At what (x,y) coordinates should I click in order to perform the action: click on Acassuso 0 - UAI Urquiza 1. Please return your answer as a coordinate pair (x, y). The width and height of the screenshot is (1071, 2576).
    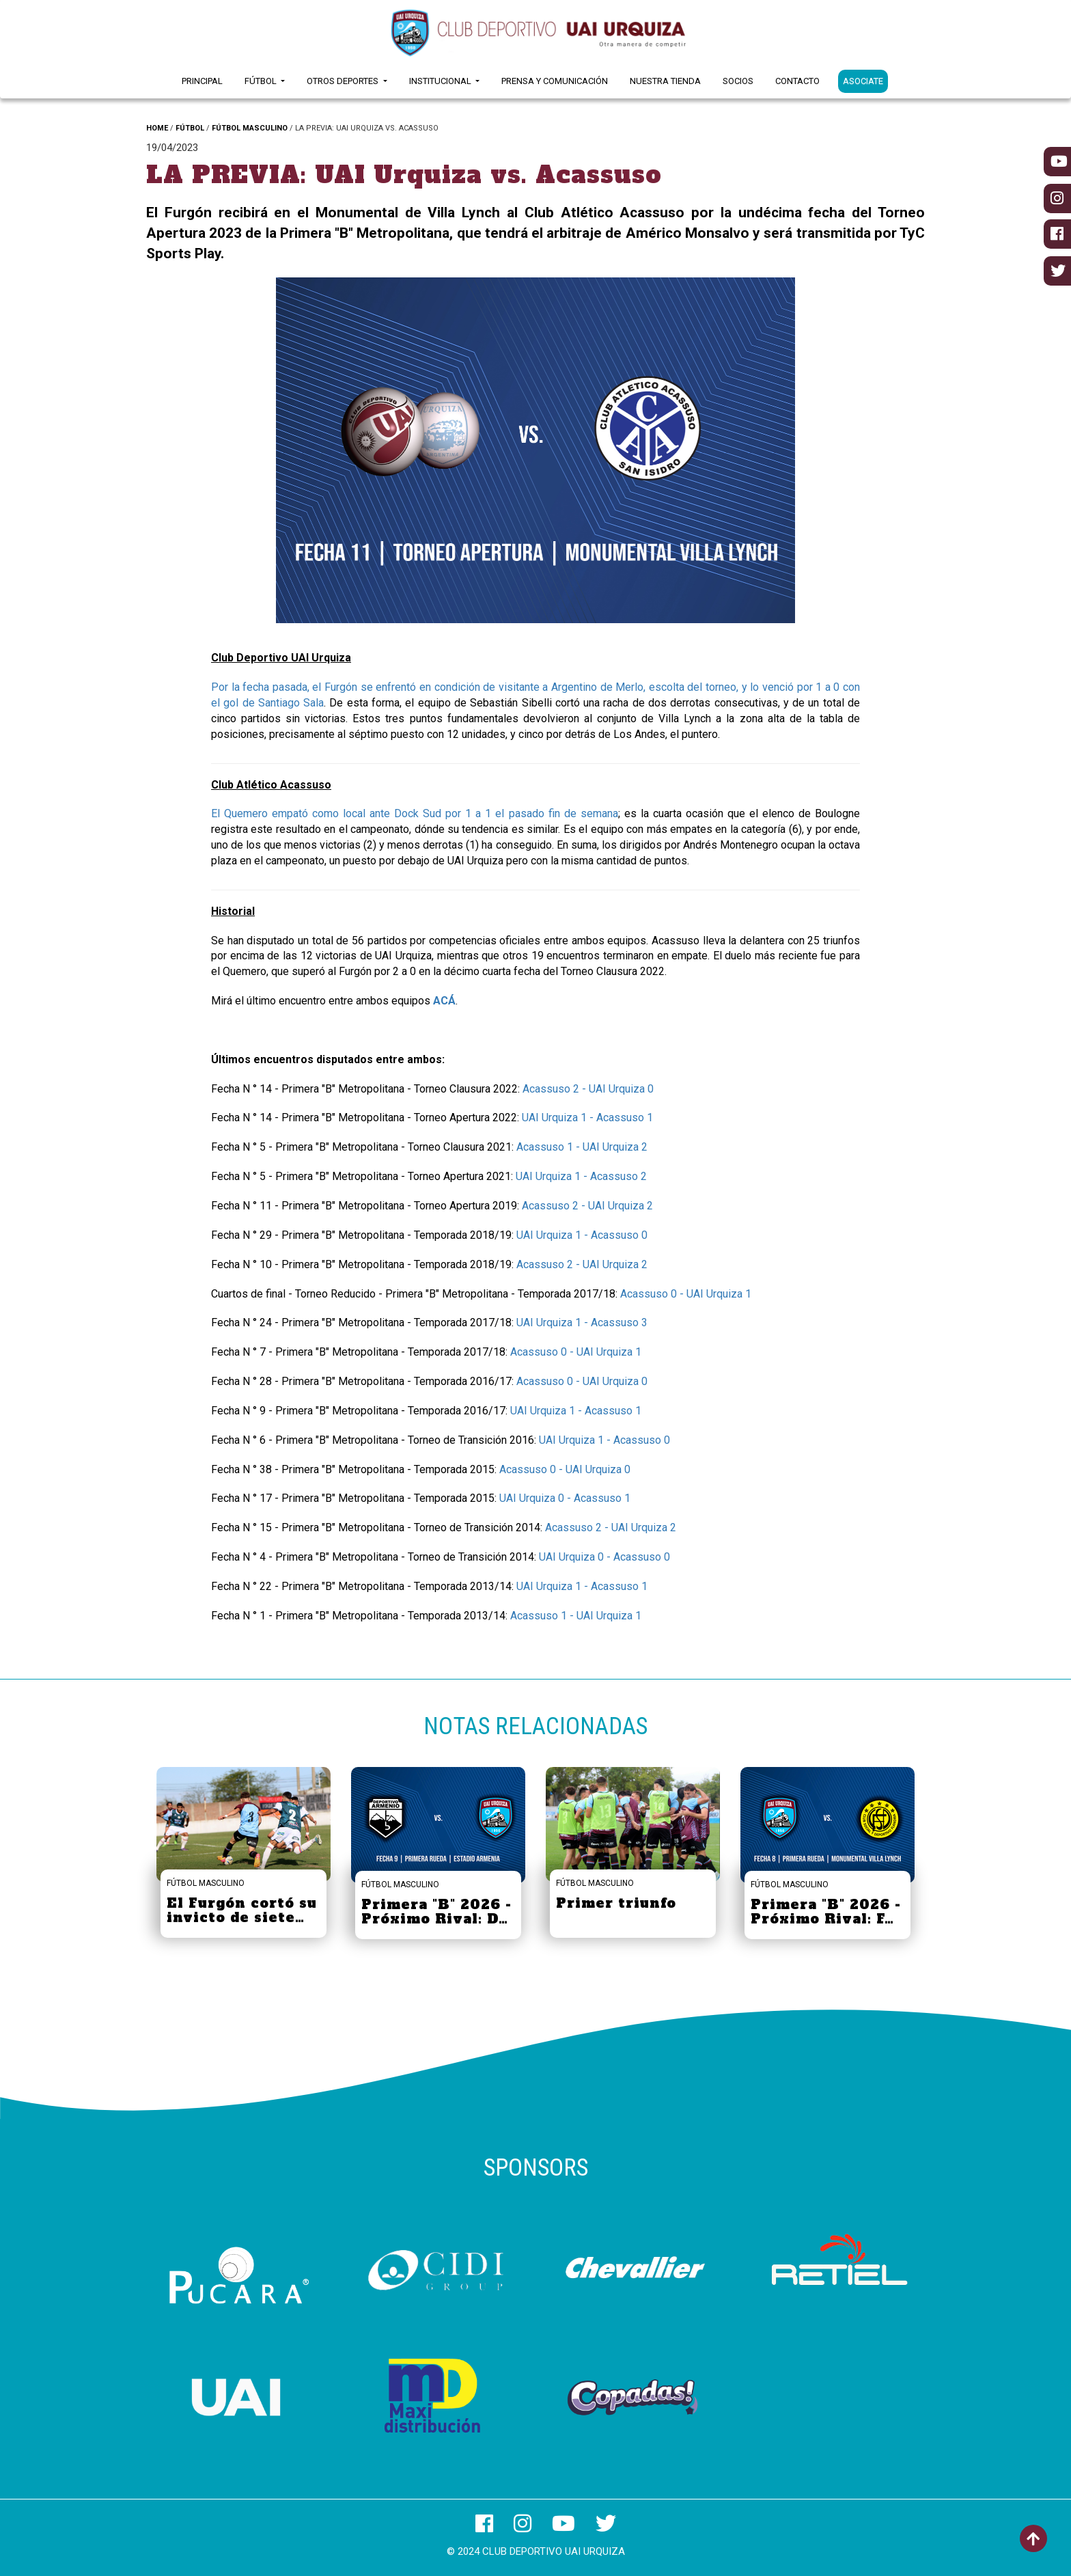
    Looking at the image, I should click on (685, 1293).